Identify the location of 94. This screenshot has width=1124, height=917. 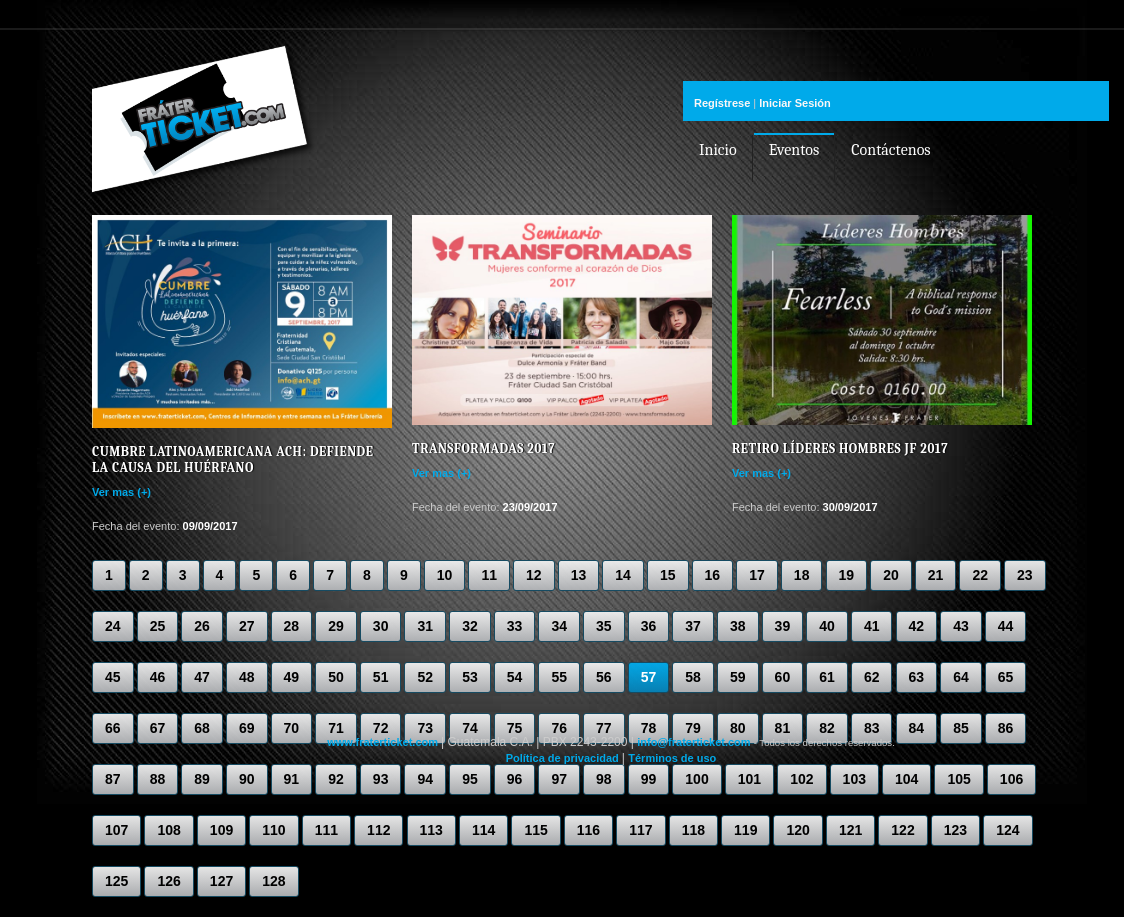
(425, 779).